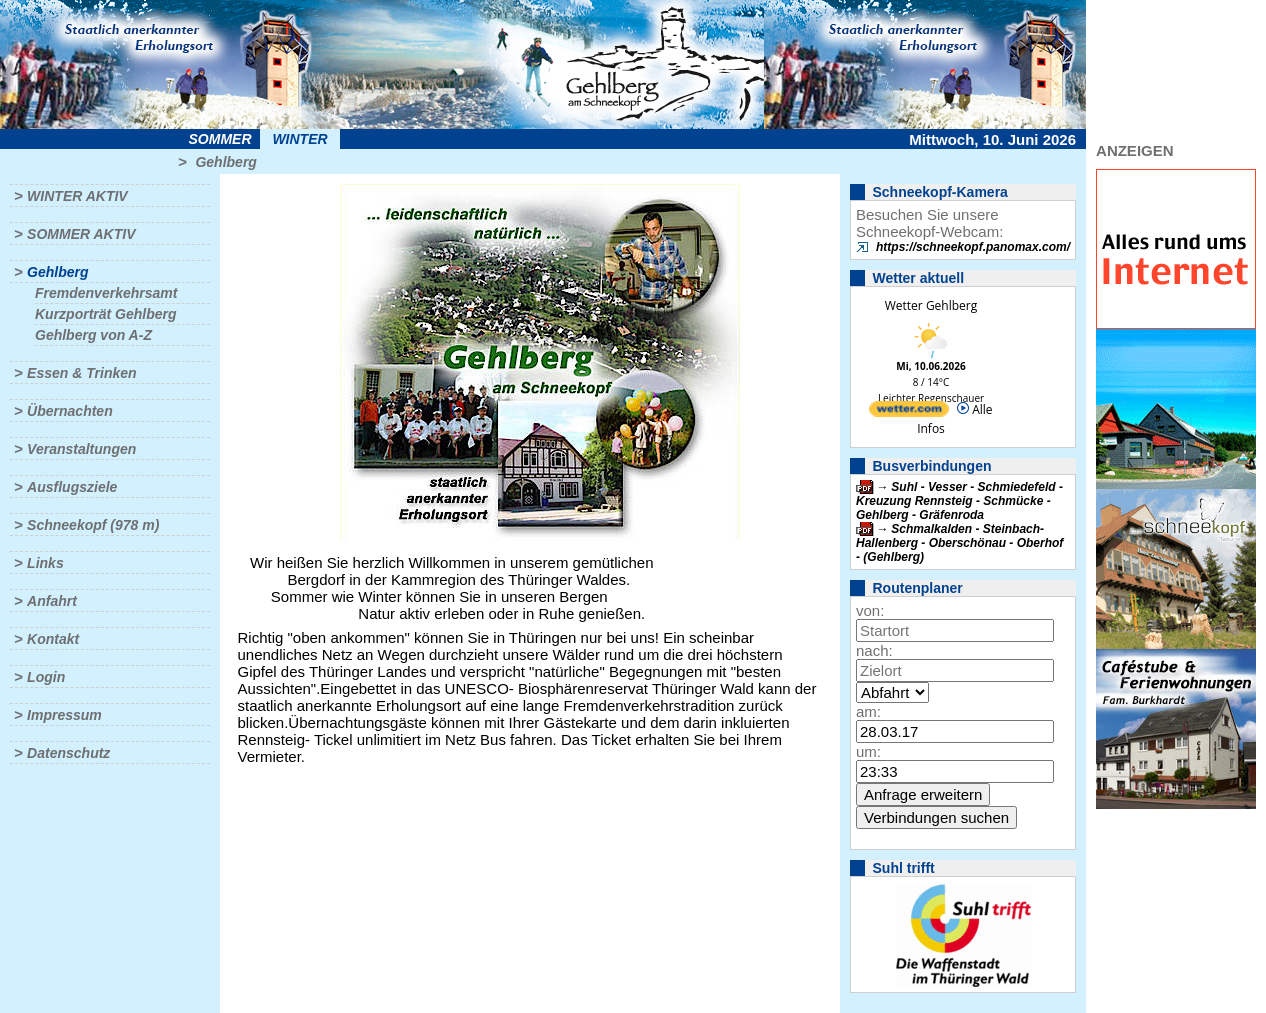  I want to click on Login, so click(46, 677).